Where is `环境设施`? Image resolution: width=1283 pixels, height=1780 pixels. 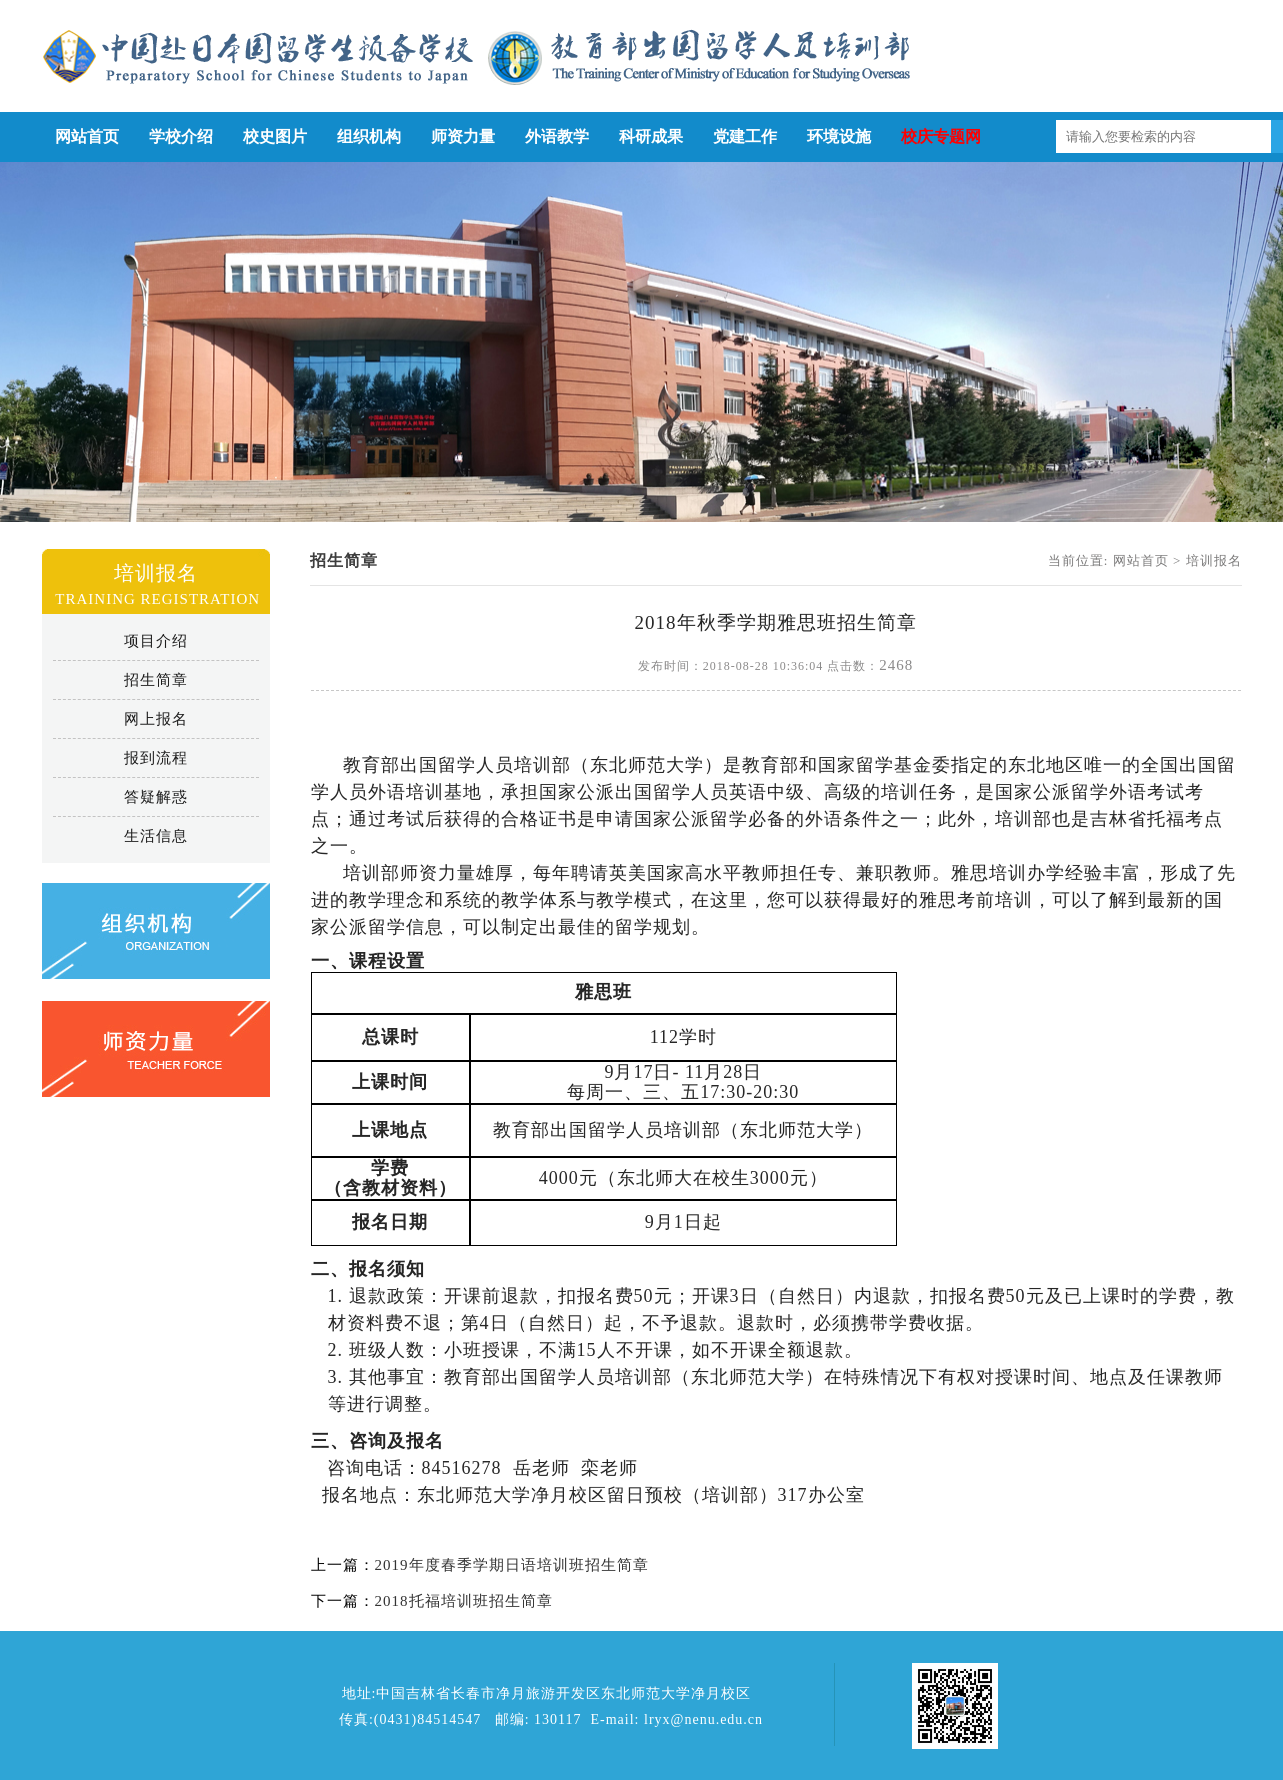 环境设施 is located at coordinates (839, 136).